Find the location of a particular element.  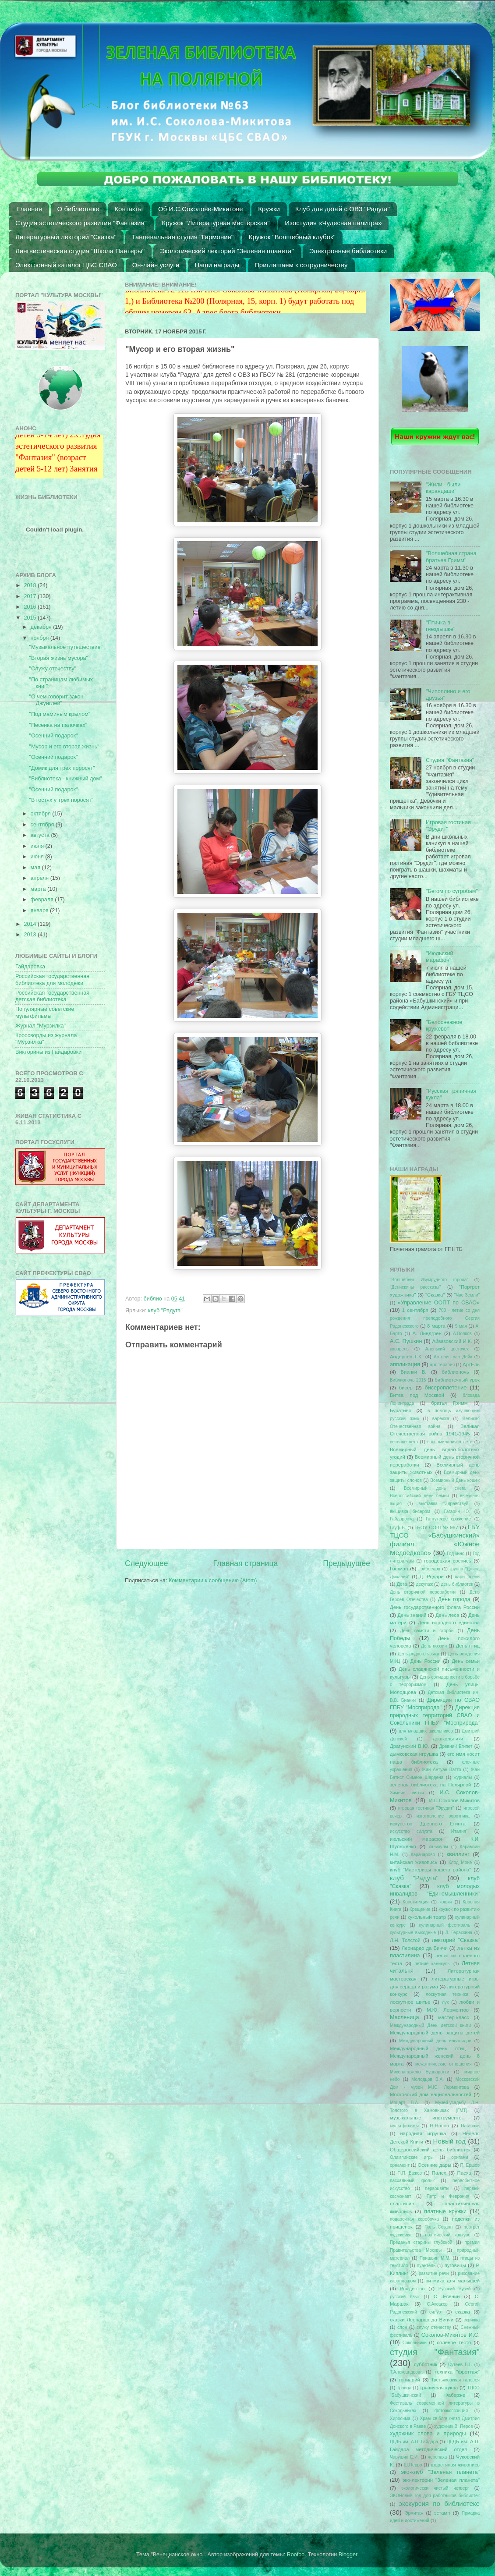

"Библиотека - книжный дом" is located at coordinates (65, 779).